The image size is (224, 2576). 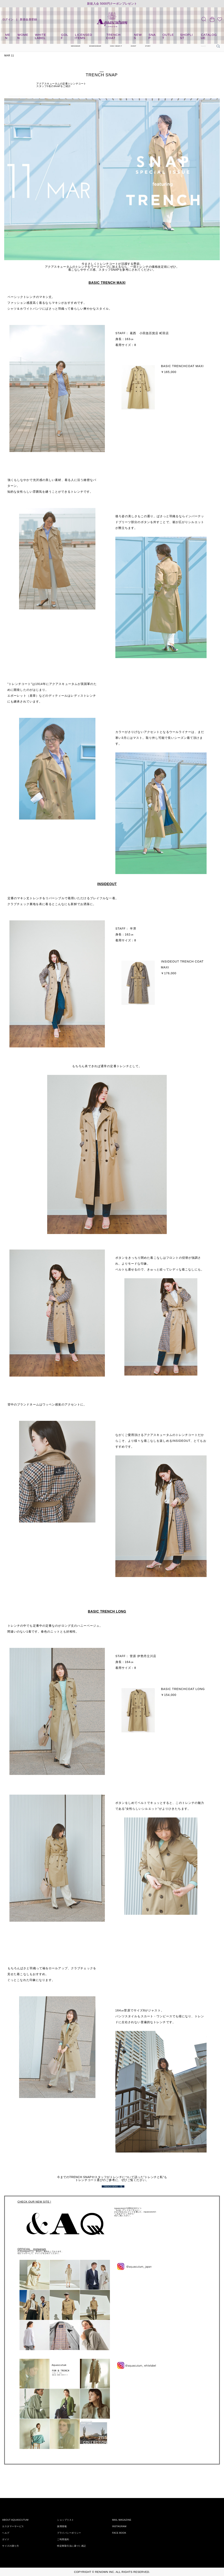 I want to click on MEN, so click(x=7, y=36).